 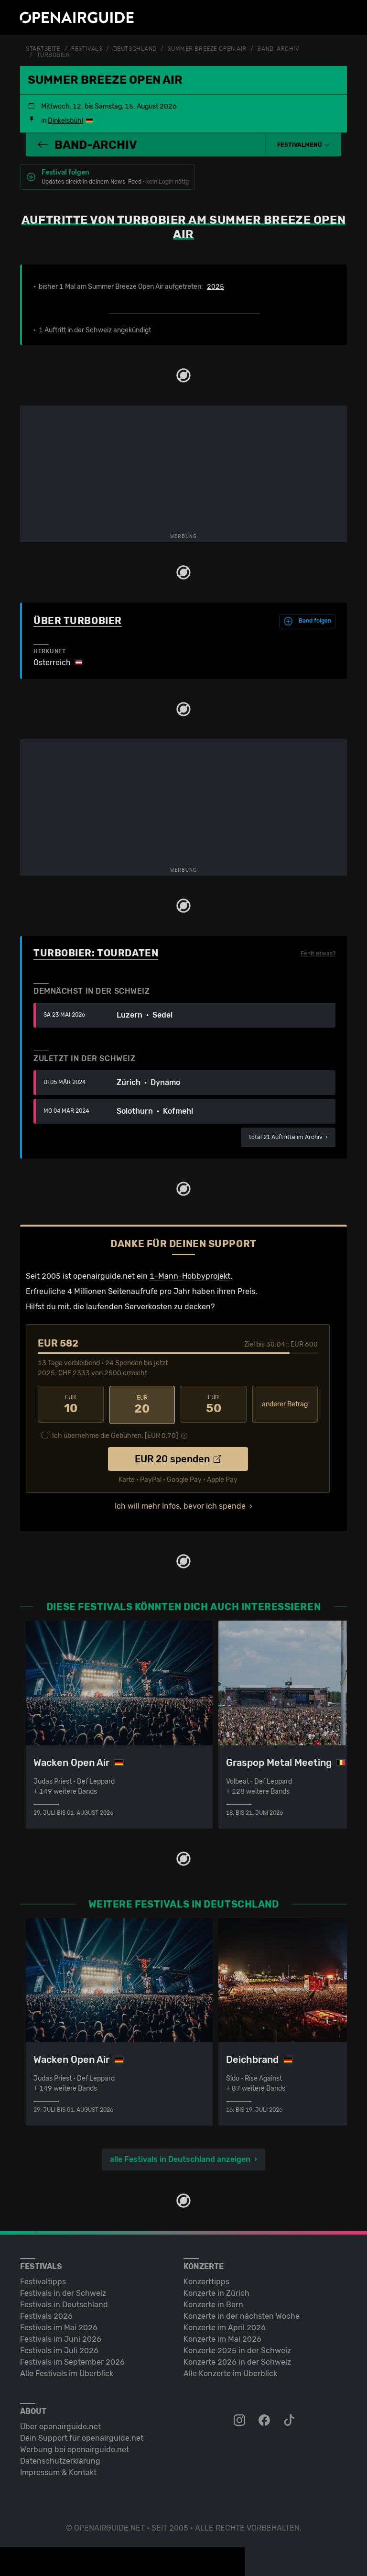 What do you see at coordinates (207, 48) in the screenshot?
I see `Summer Breeze Open Air` at bounding box center [207, 48].